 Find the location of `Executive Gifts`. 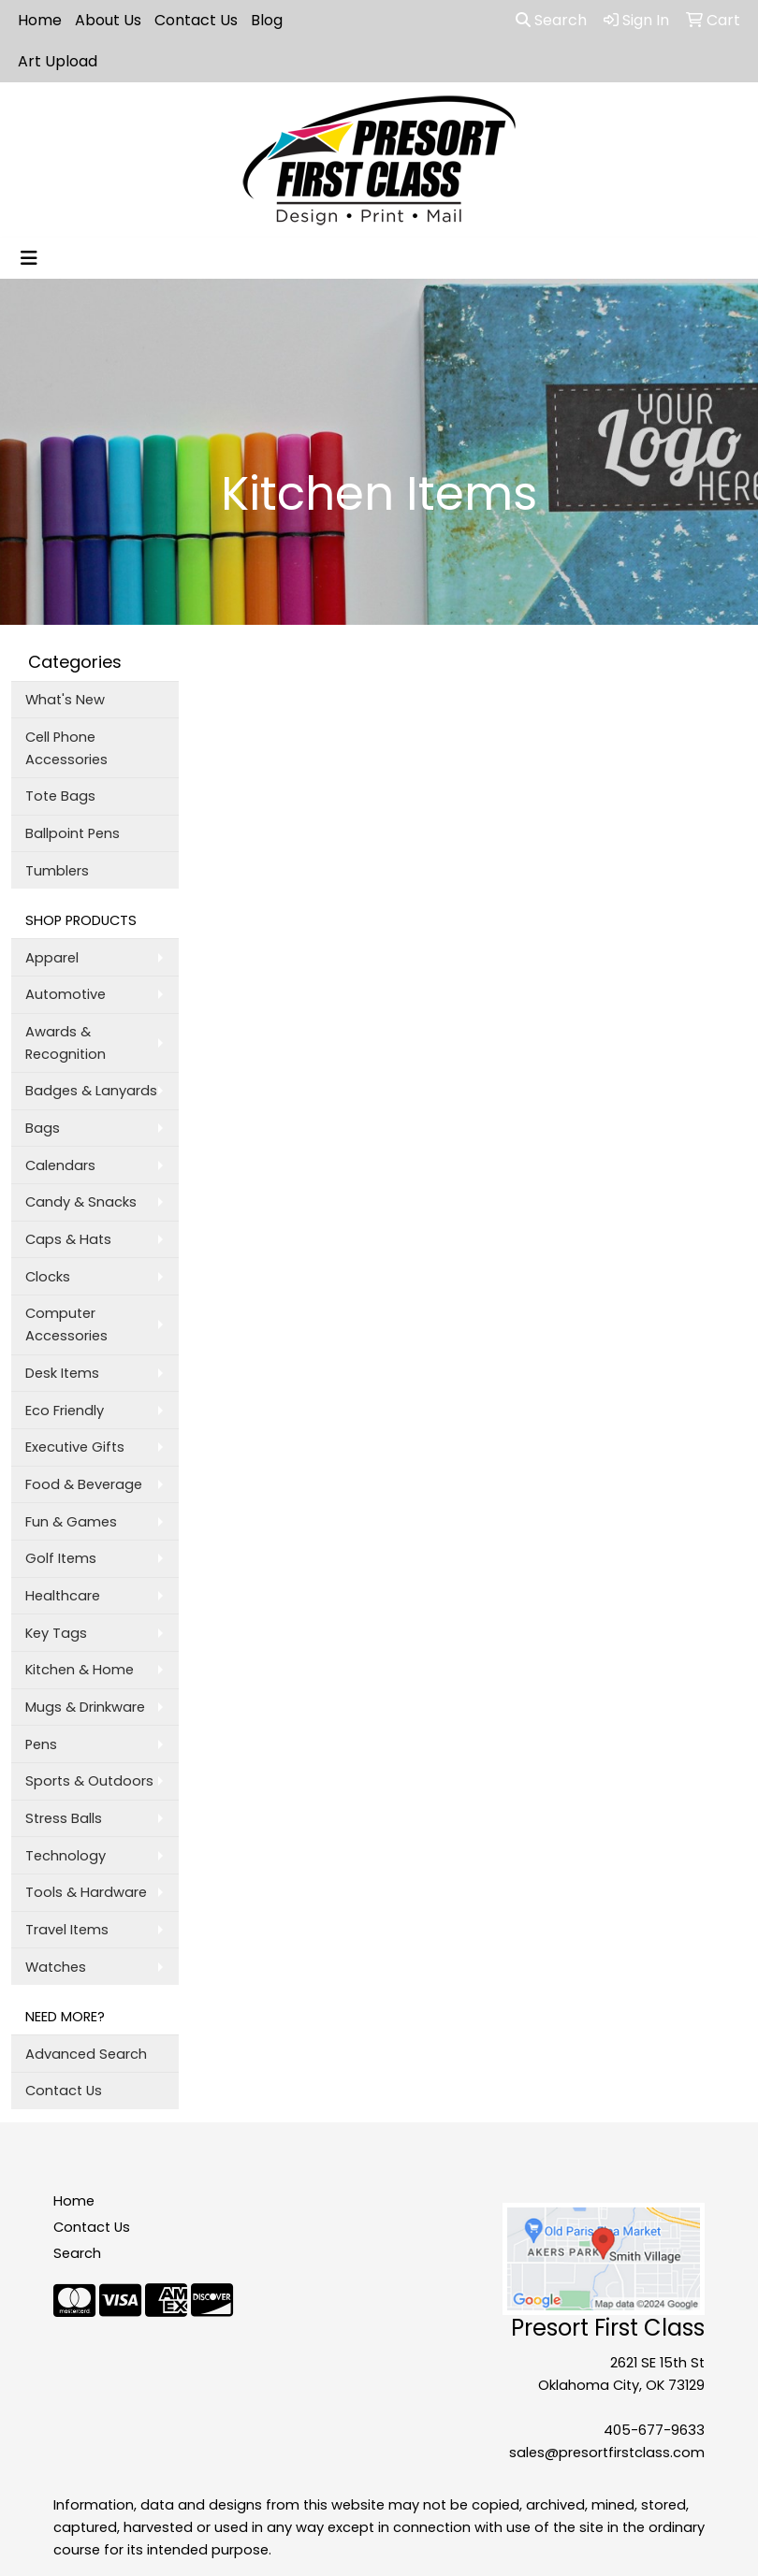

Executive Gifts is located at coordinates (74, 1447).